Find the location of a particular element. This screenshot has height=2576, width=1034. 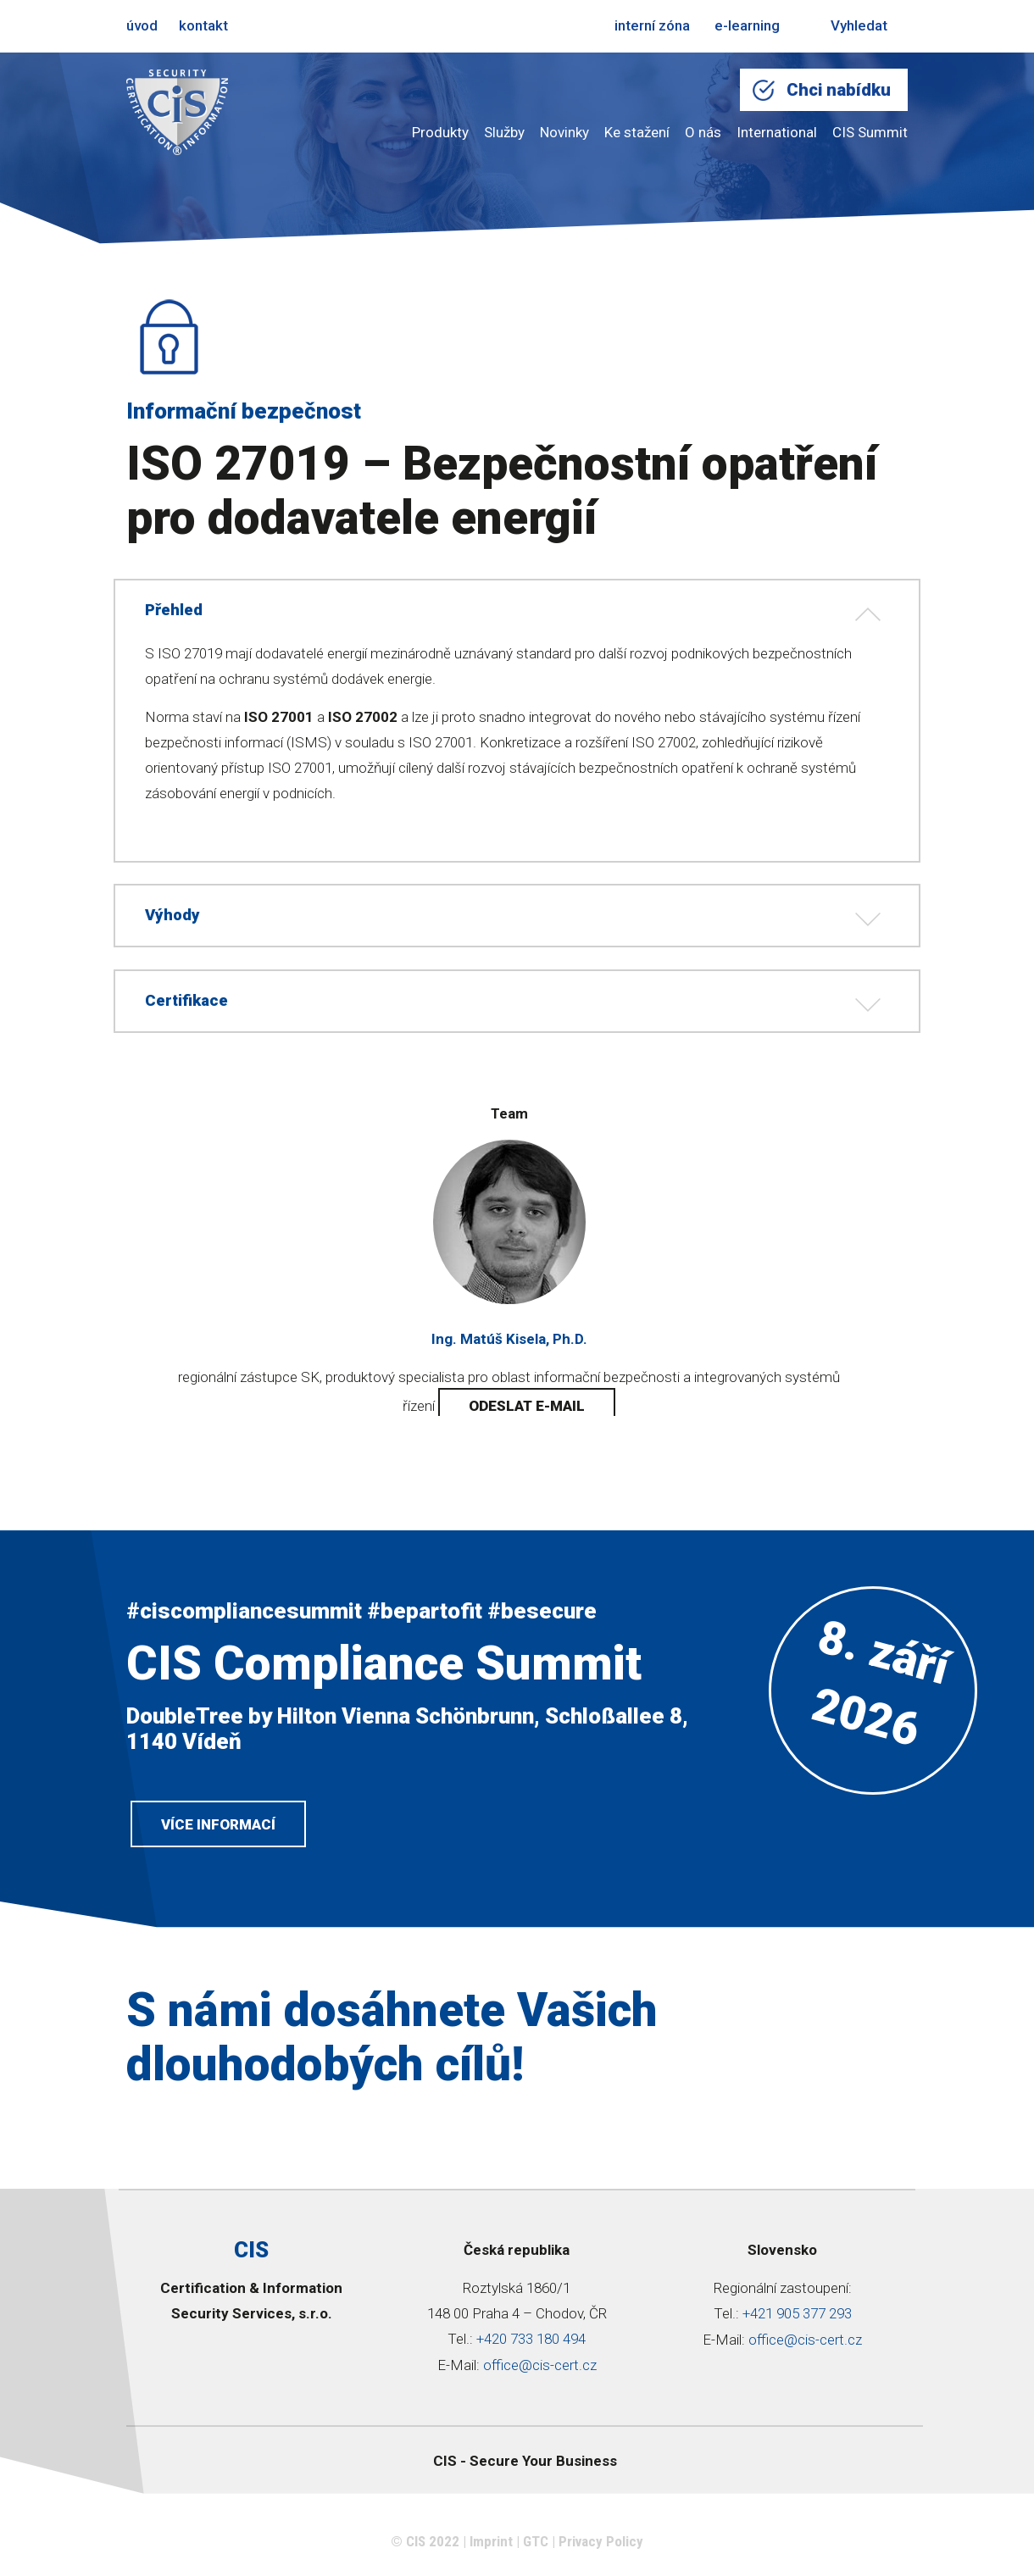

office@cis-cert.cz is located at coordinates (540, 2370).